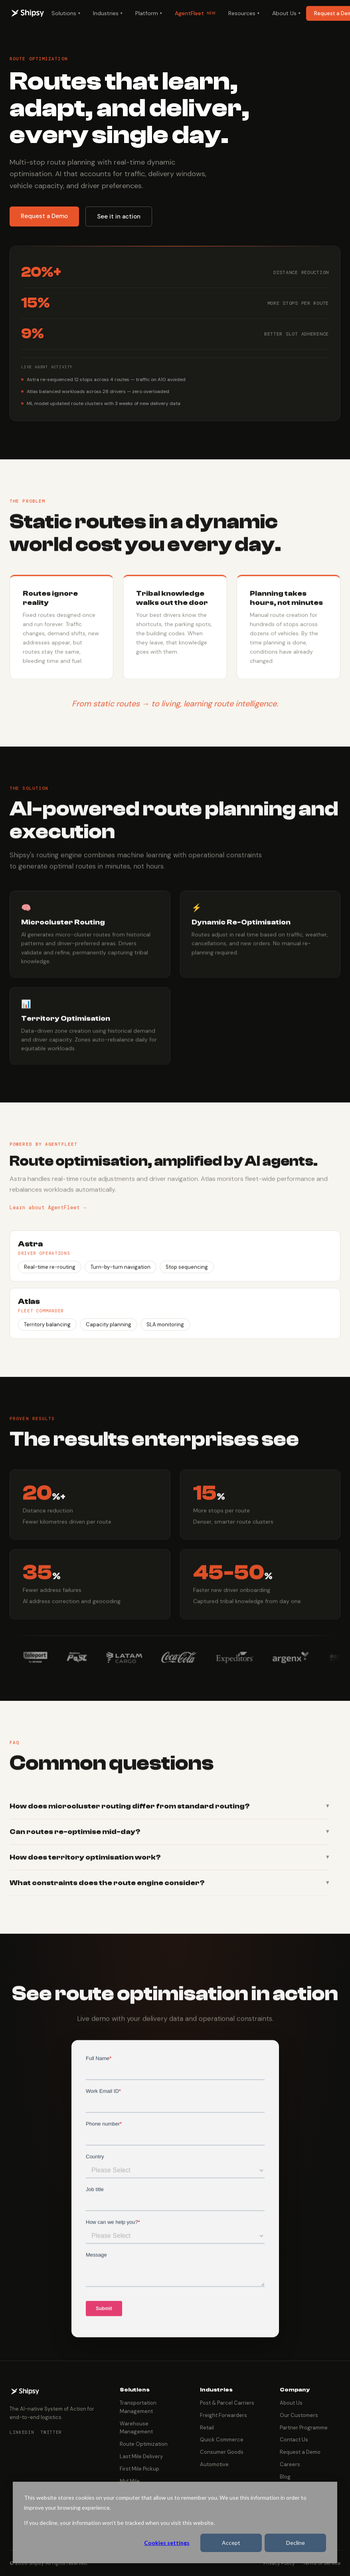 This screenshot has height=2576, width=350. I want to click on Route Optimization, so click(144, 2444).